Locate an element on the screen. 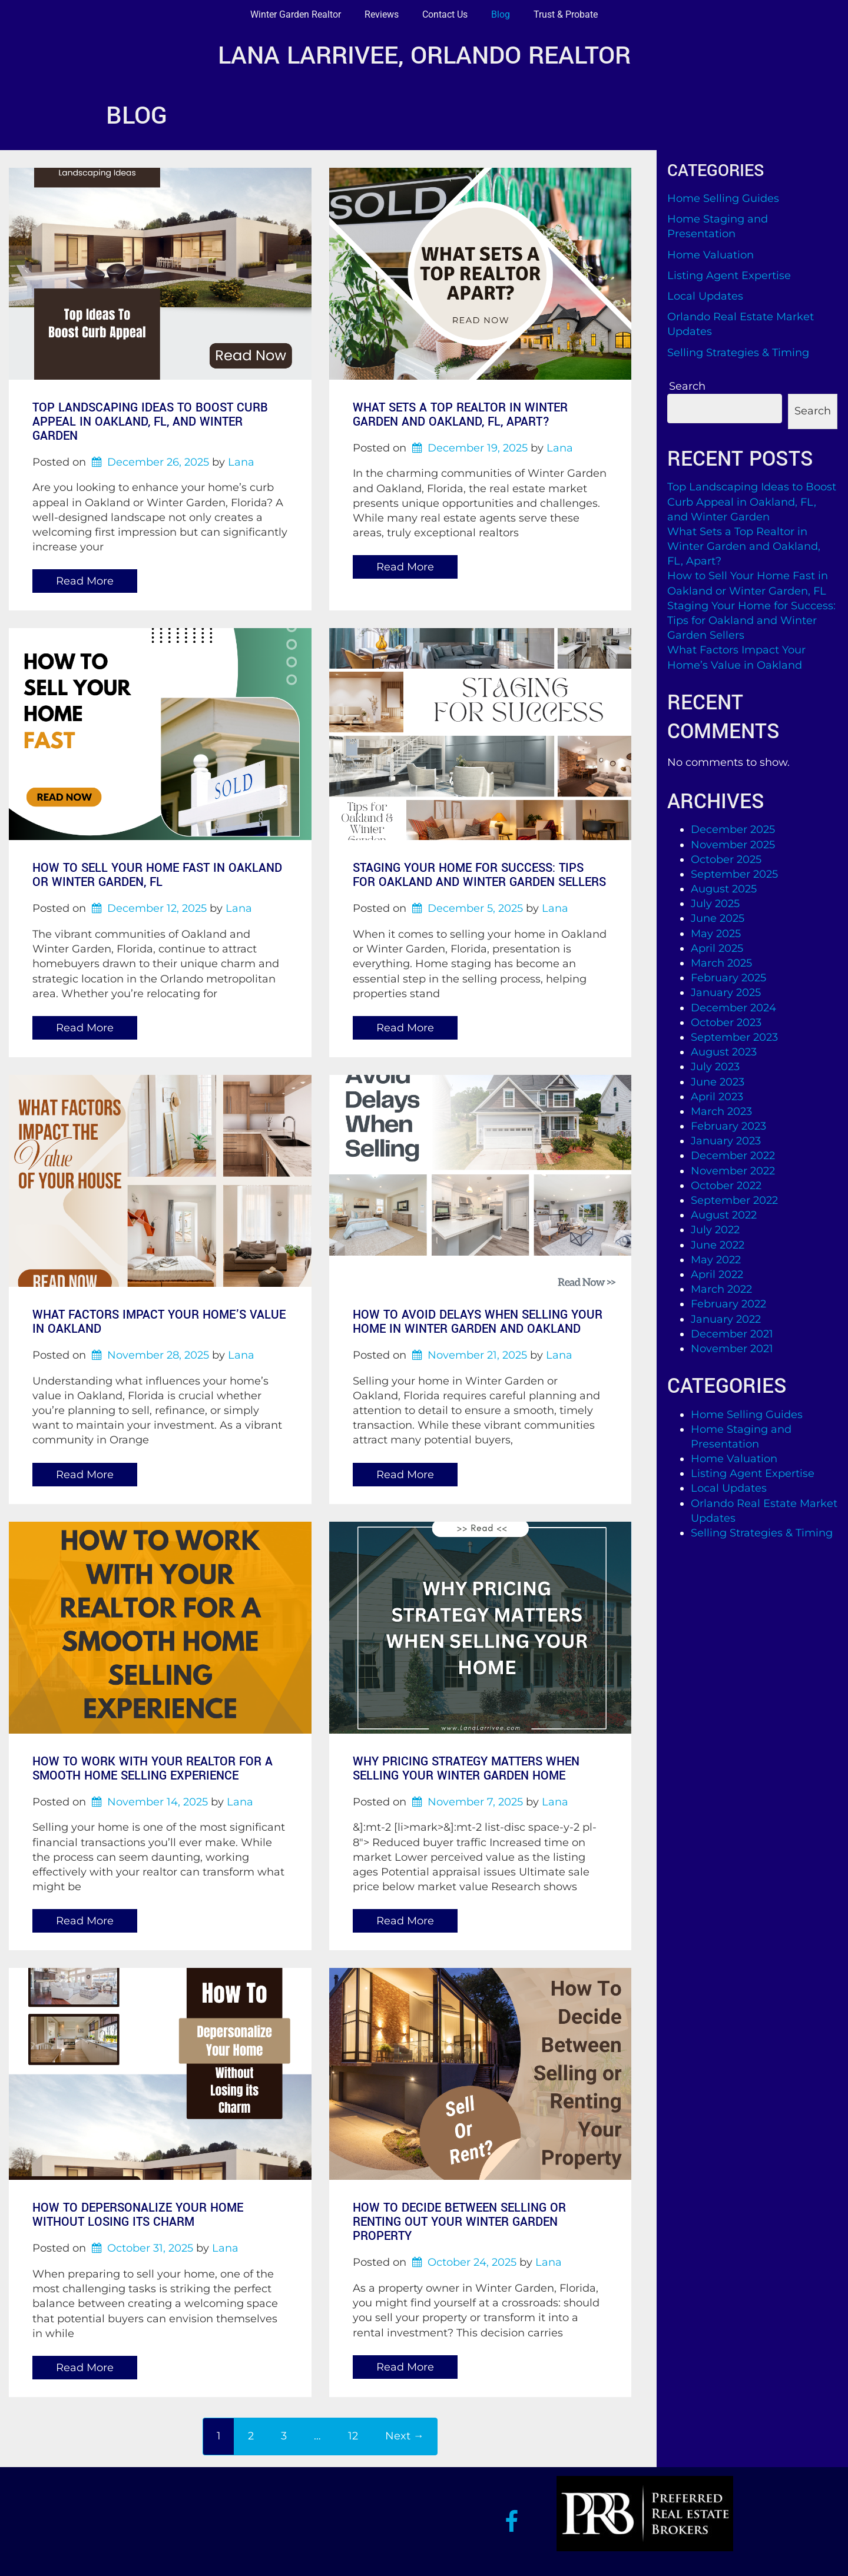 Image resolution: width=848 pixels, height=2576 pixels. May 2025 is located at coordinates (716, 933).